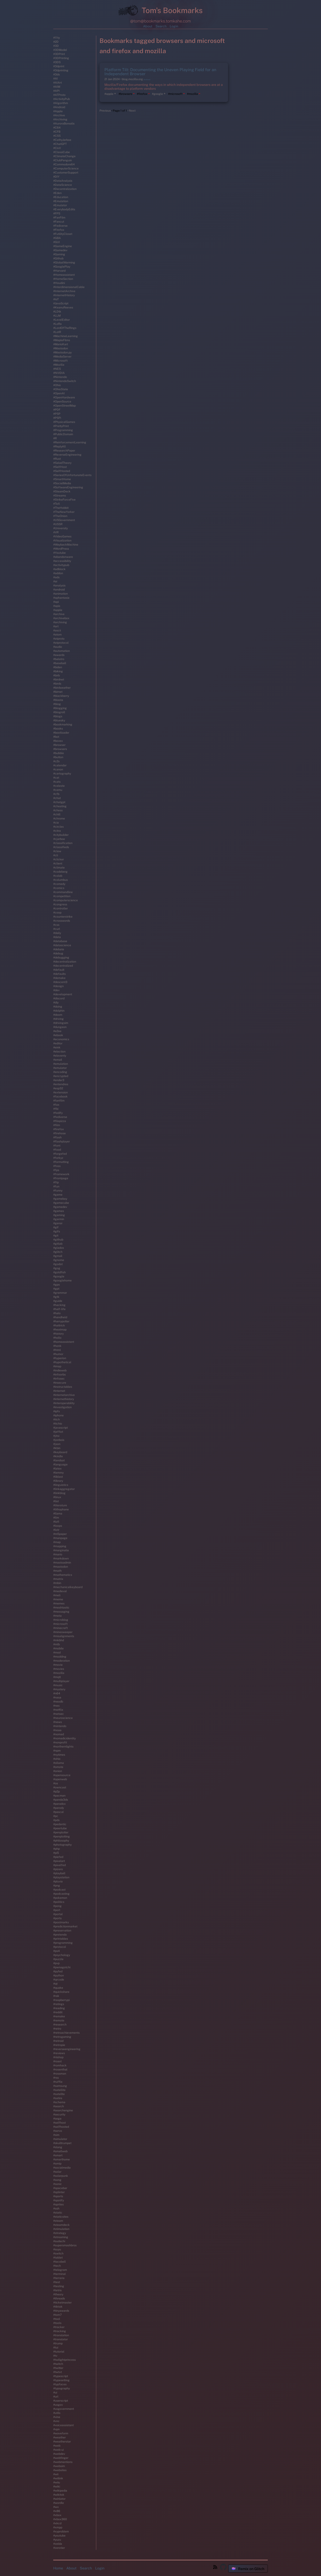 The width and height of the screenshot is (321, 2576). Describe the element at coordinates (60, 2069) in the screenshot. I see `#rosenthal` at that location.